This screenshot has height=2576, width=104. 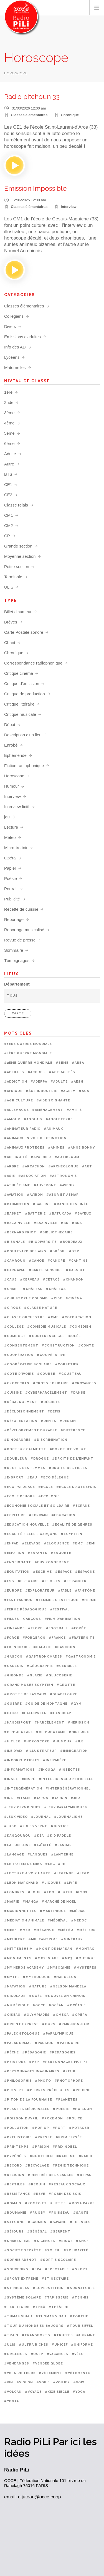 What do you see at coordinates (15, 755) in the screenshot?
I see `Ephéméride` at bounding box center [15, 755].